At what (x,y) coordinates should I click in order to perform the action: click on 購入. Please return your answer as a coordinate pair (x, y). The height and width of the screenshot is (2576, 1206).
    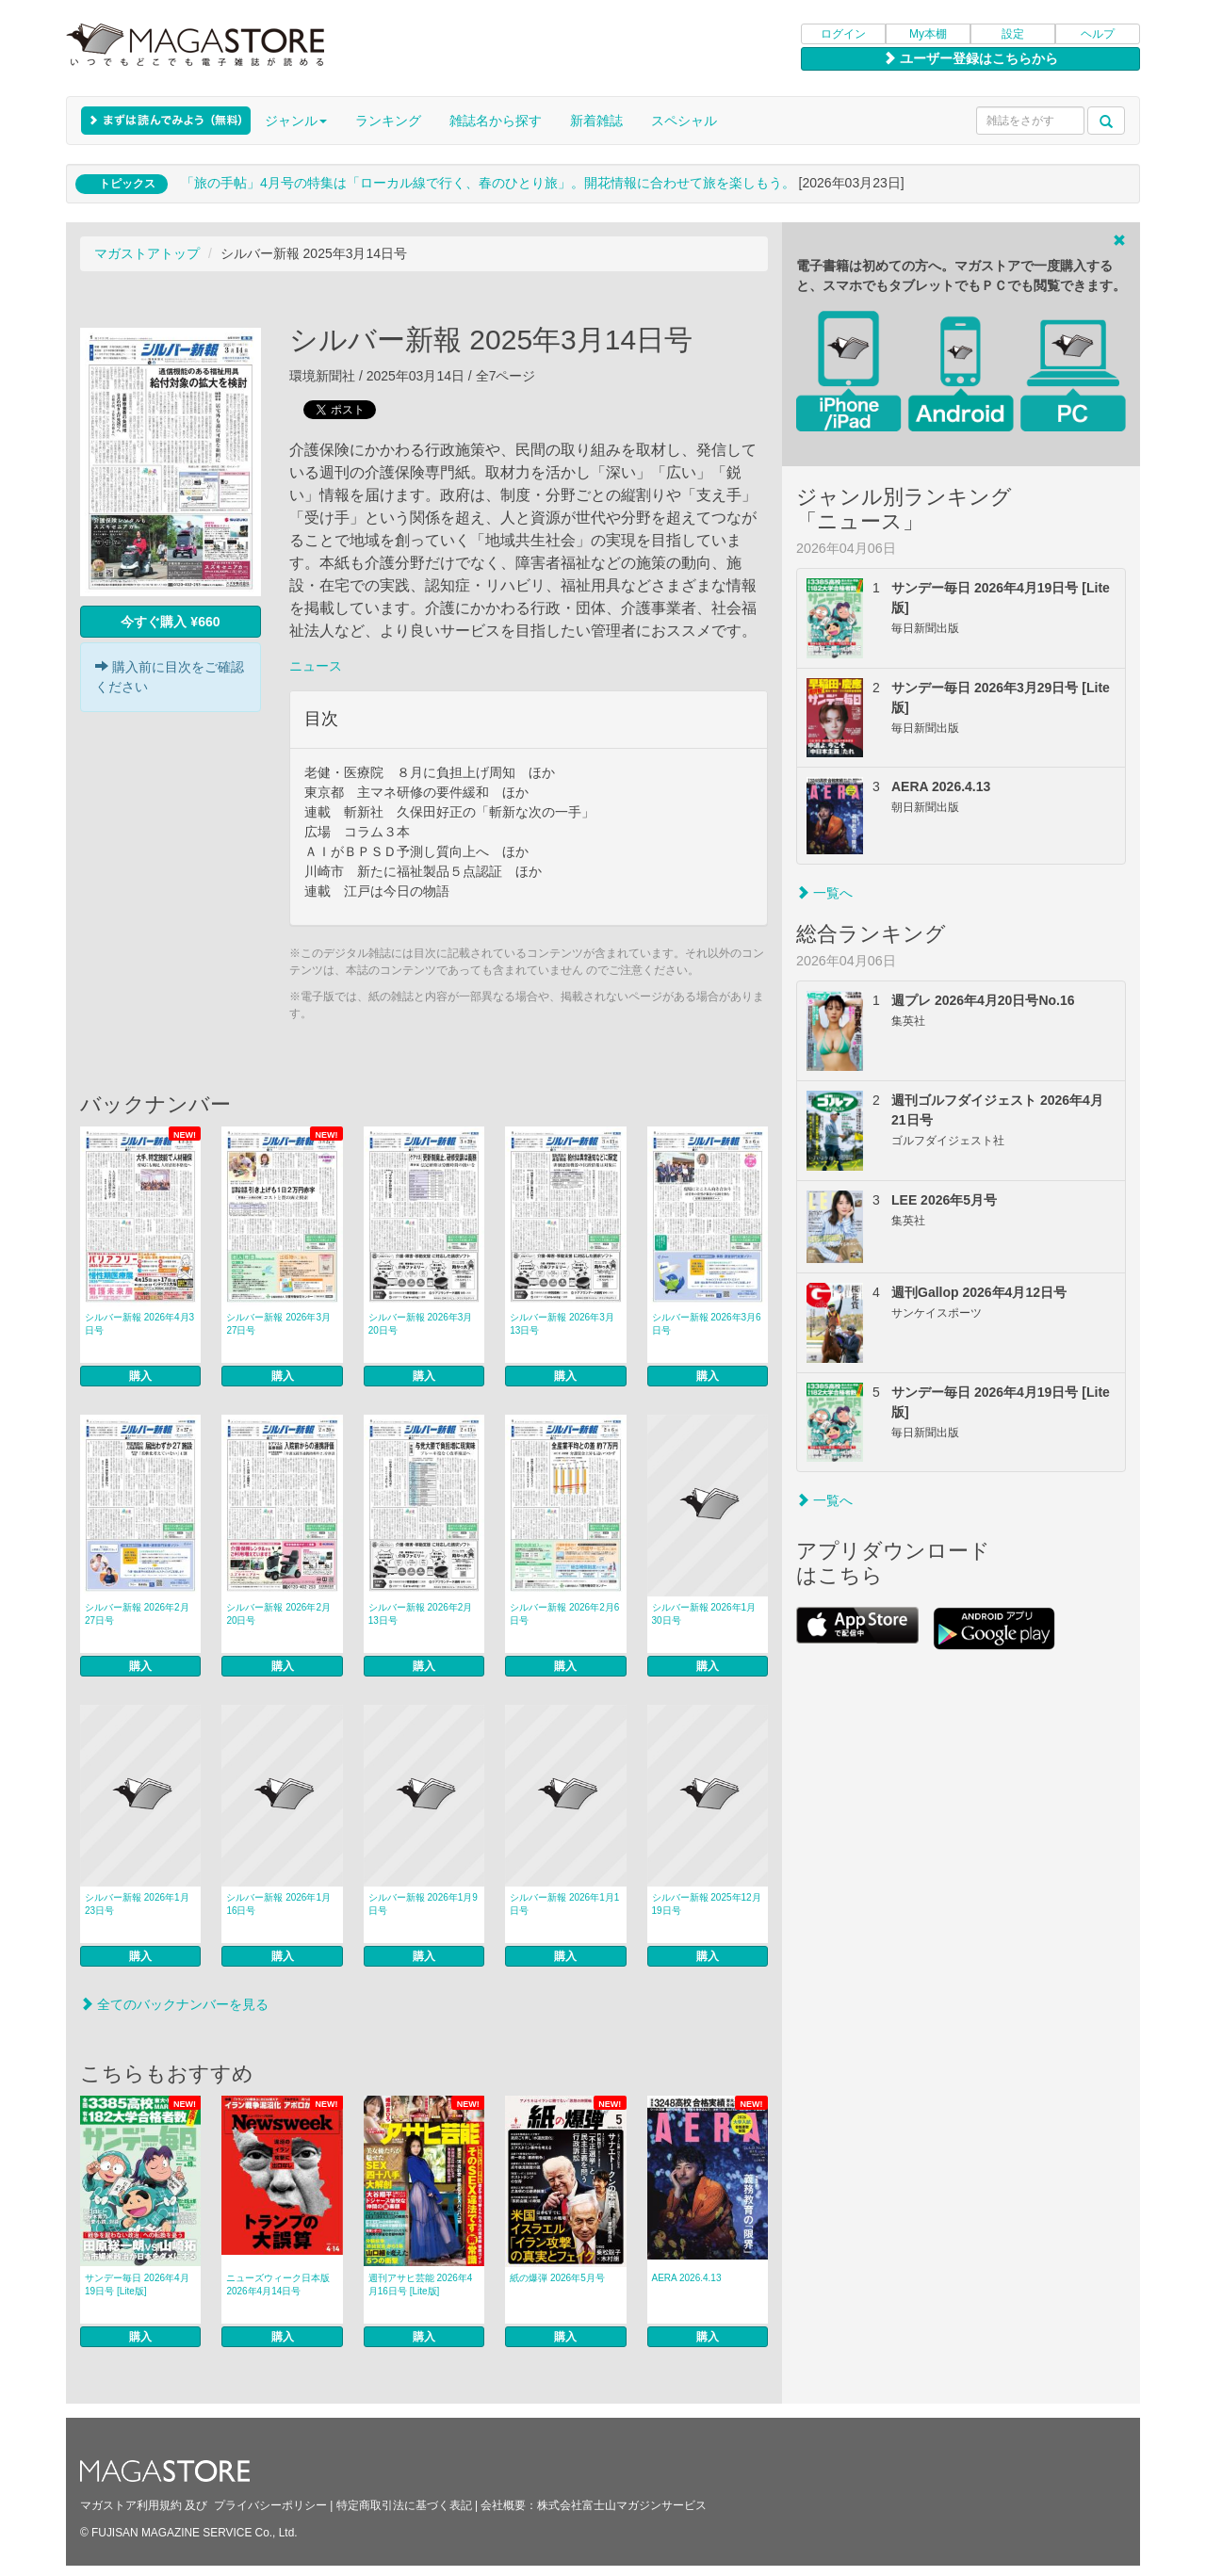
    Looking at the image, I should click on (140, 1376).